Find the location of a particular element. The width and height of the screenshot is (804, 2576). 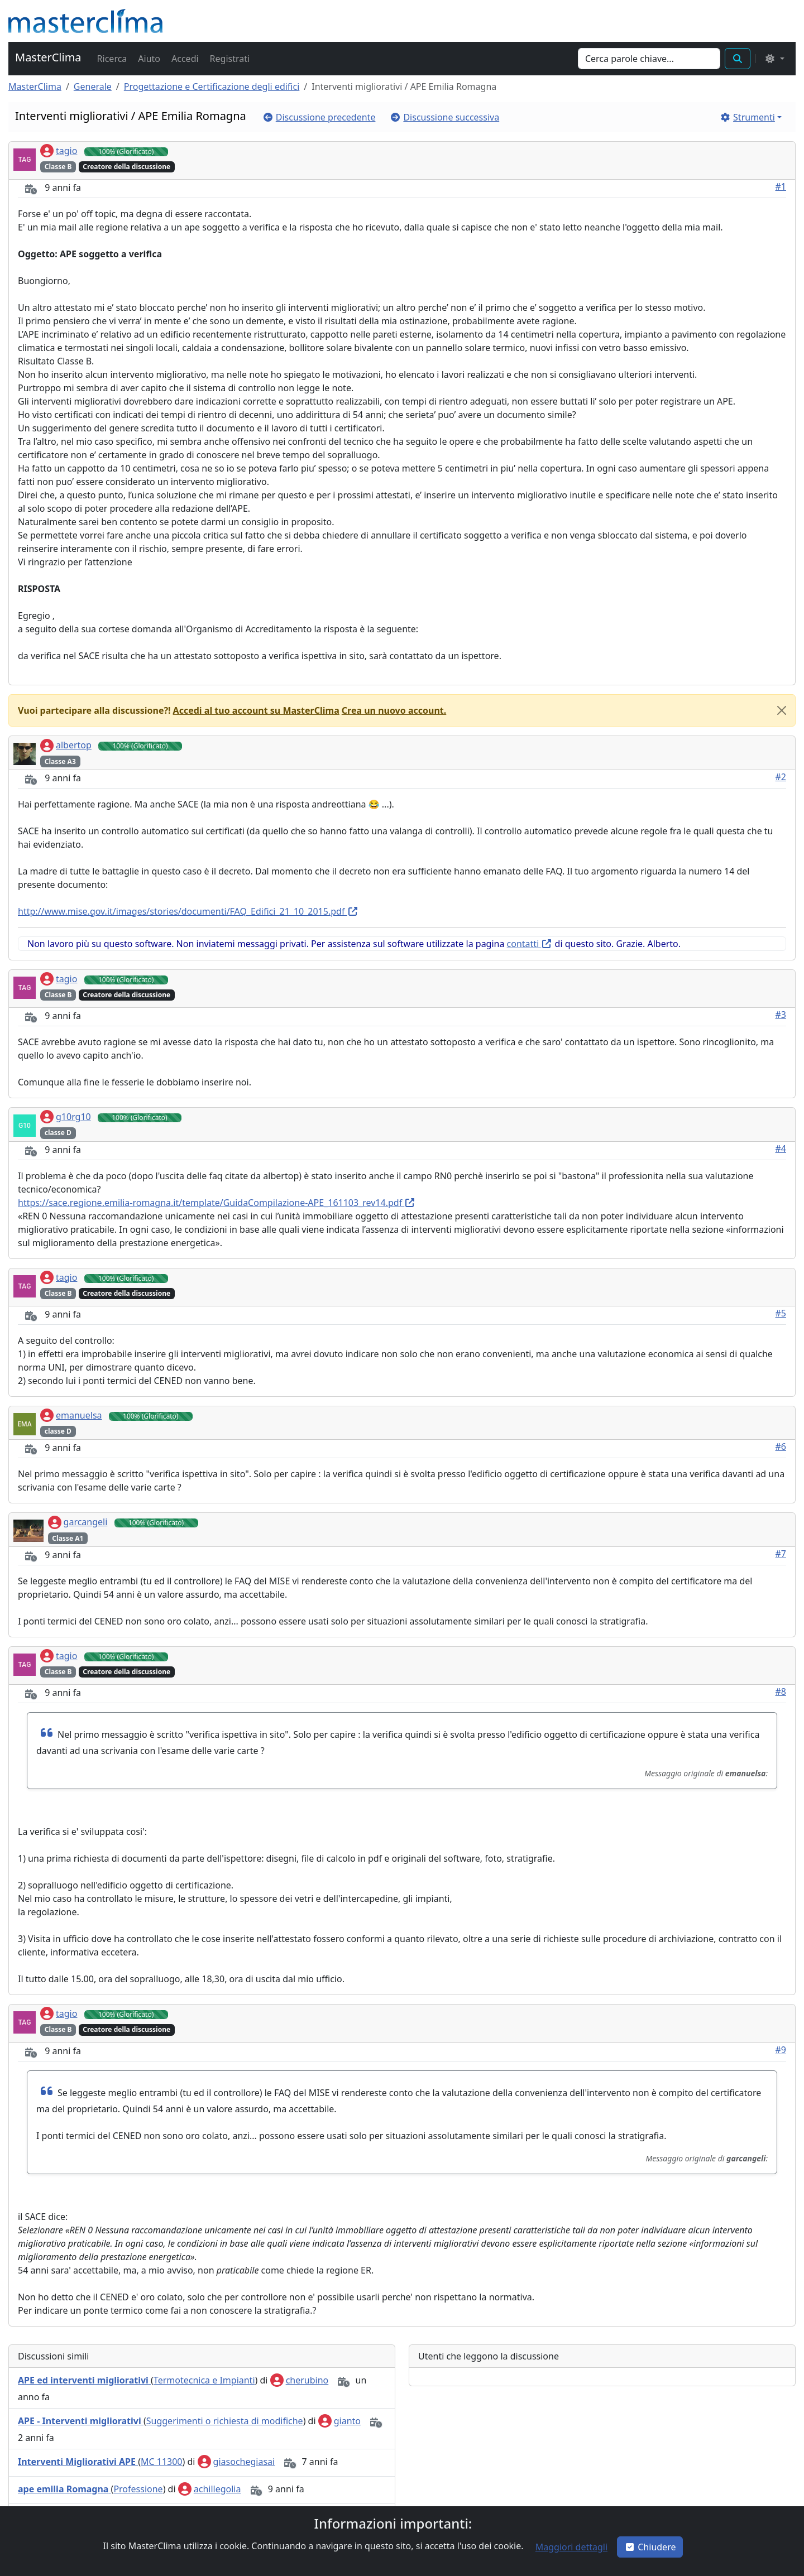

garcangeli is located at coordinates (78, 1522).